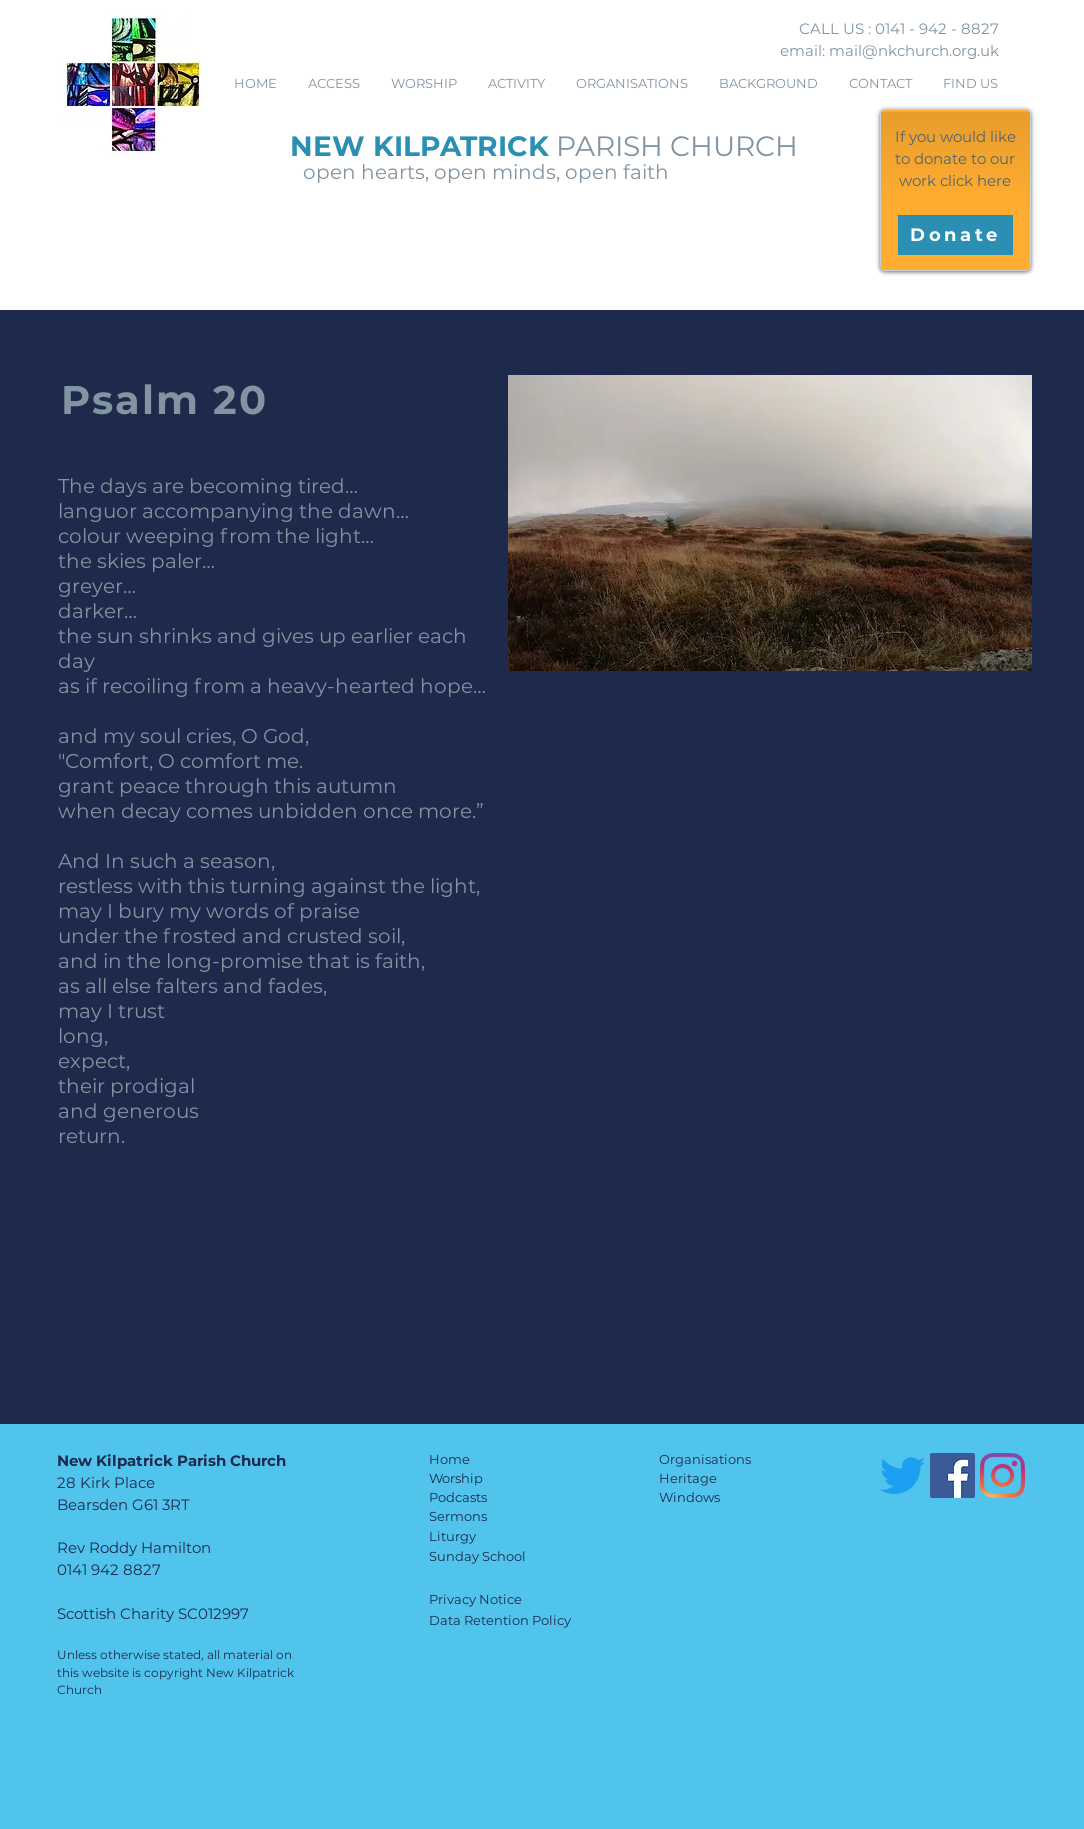 This screenshot has width=1084, height=1829. Describe the element at coordinates (955, 235) in the screenshot. I see `[Donate]` at that location.